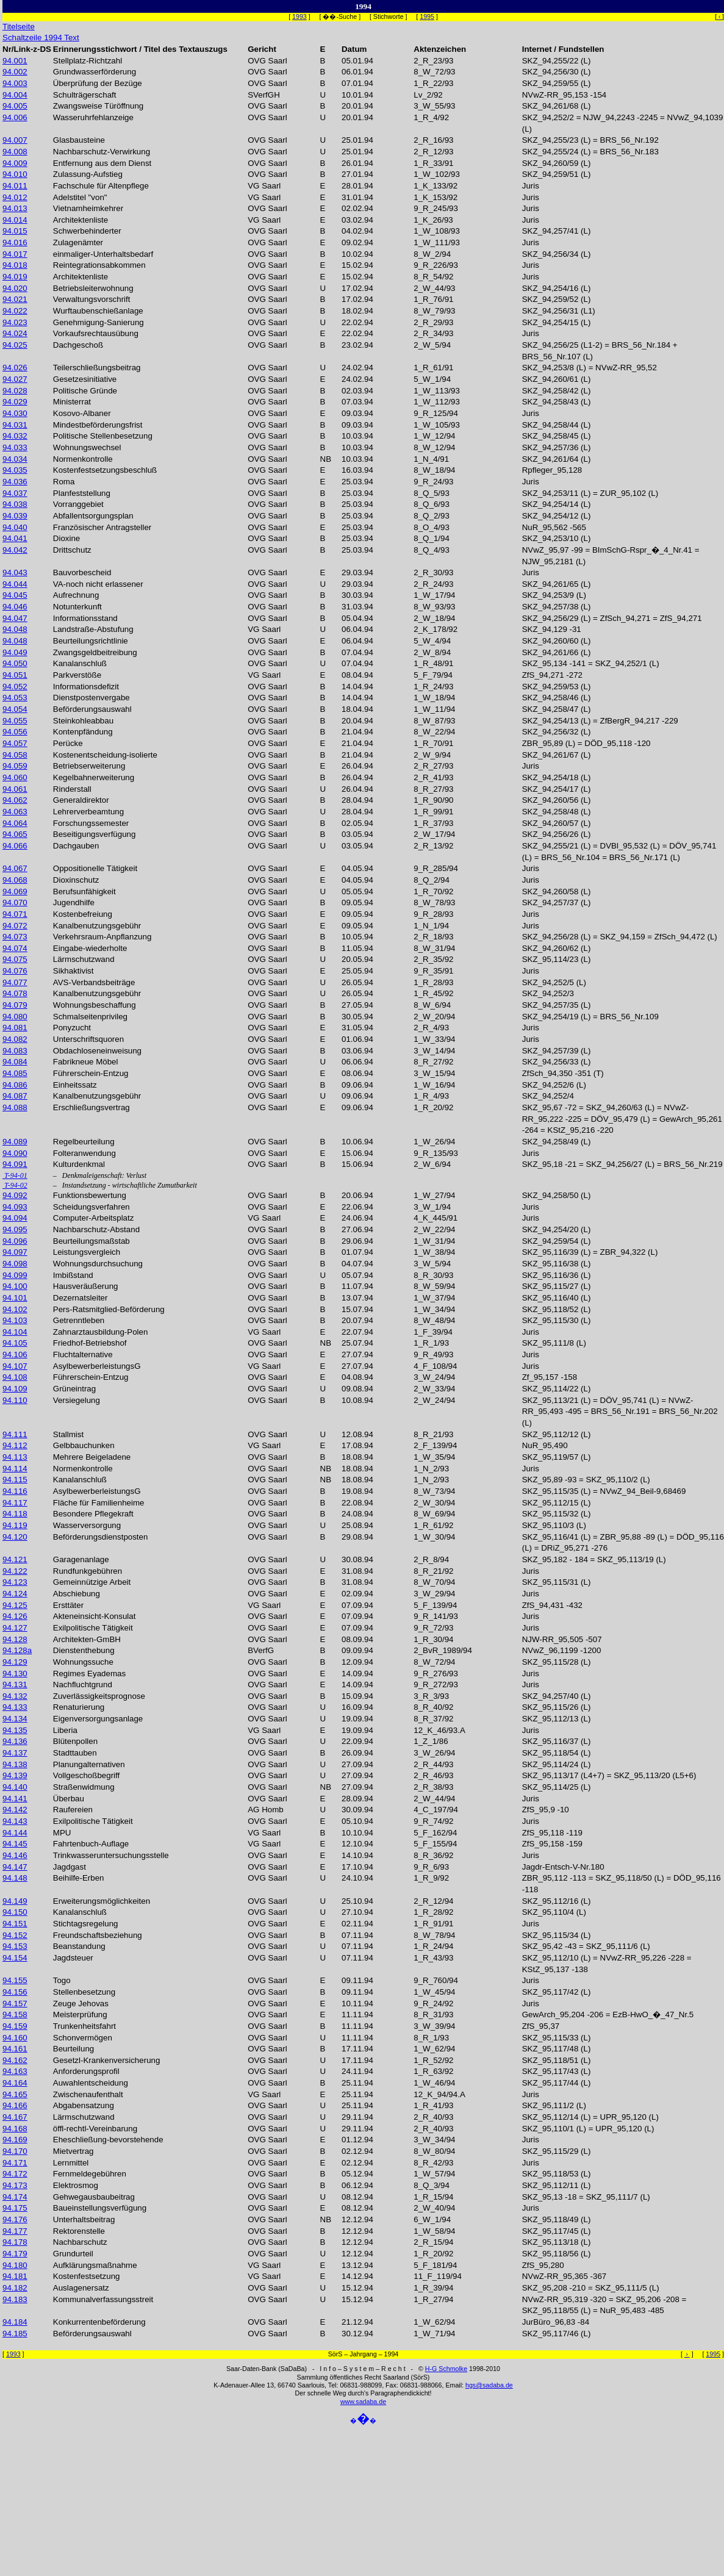  What do you see at coordinates (91, 1843) in the screenshot?
I see `Fahrtenbuch-Auflage` at bounding box center [91, 1843].